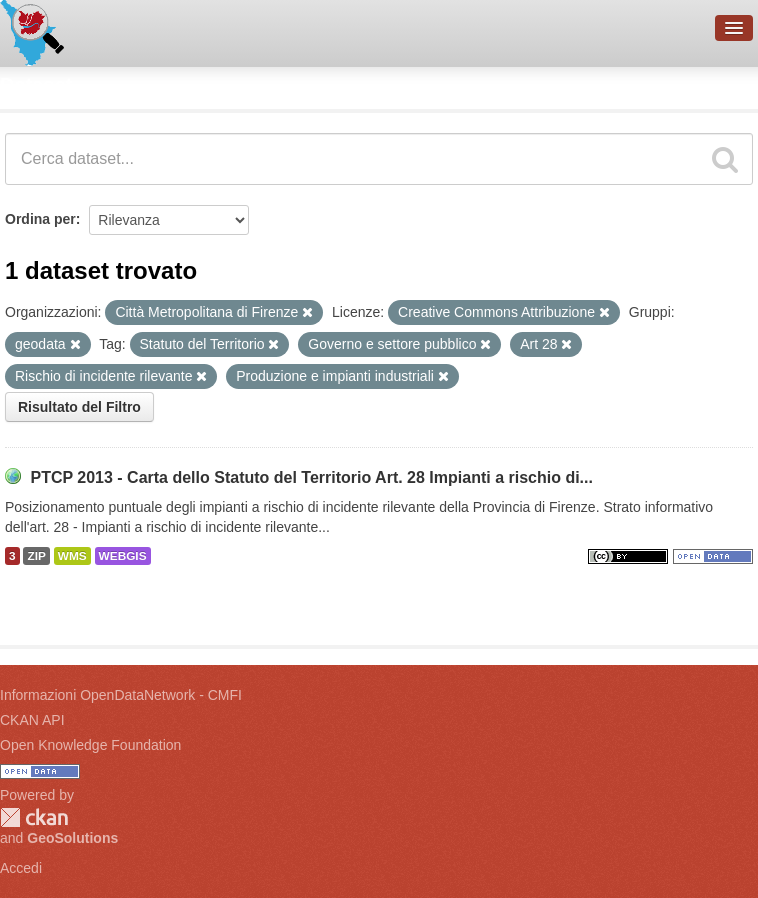 The height and width of the screenshot is (898, 758). Describe the element at coordinates (32, 720) in the screenshot. I see `CKAN API` at that location.